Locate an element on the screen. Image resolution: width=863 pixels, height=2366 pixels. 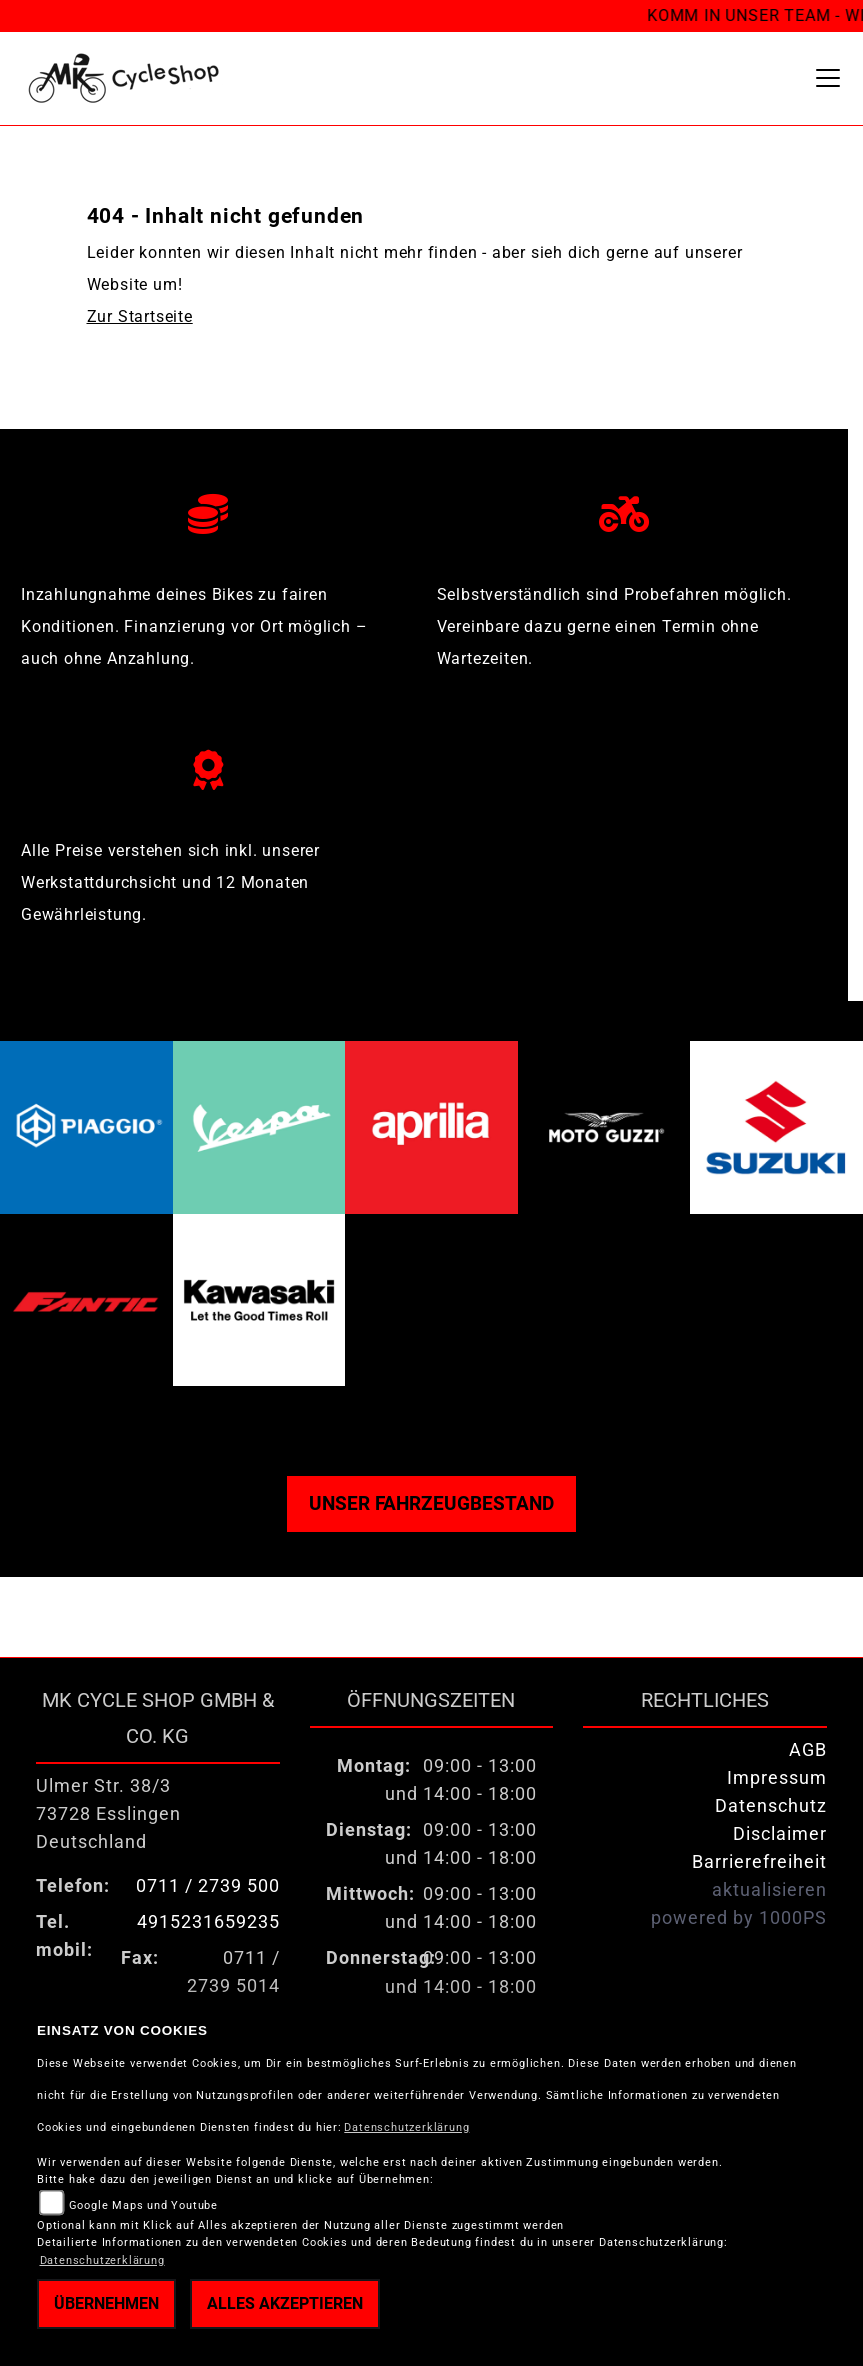
[Toggle navigation] is located at coordinates (828, 78).